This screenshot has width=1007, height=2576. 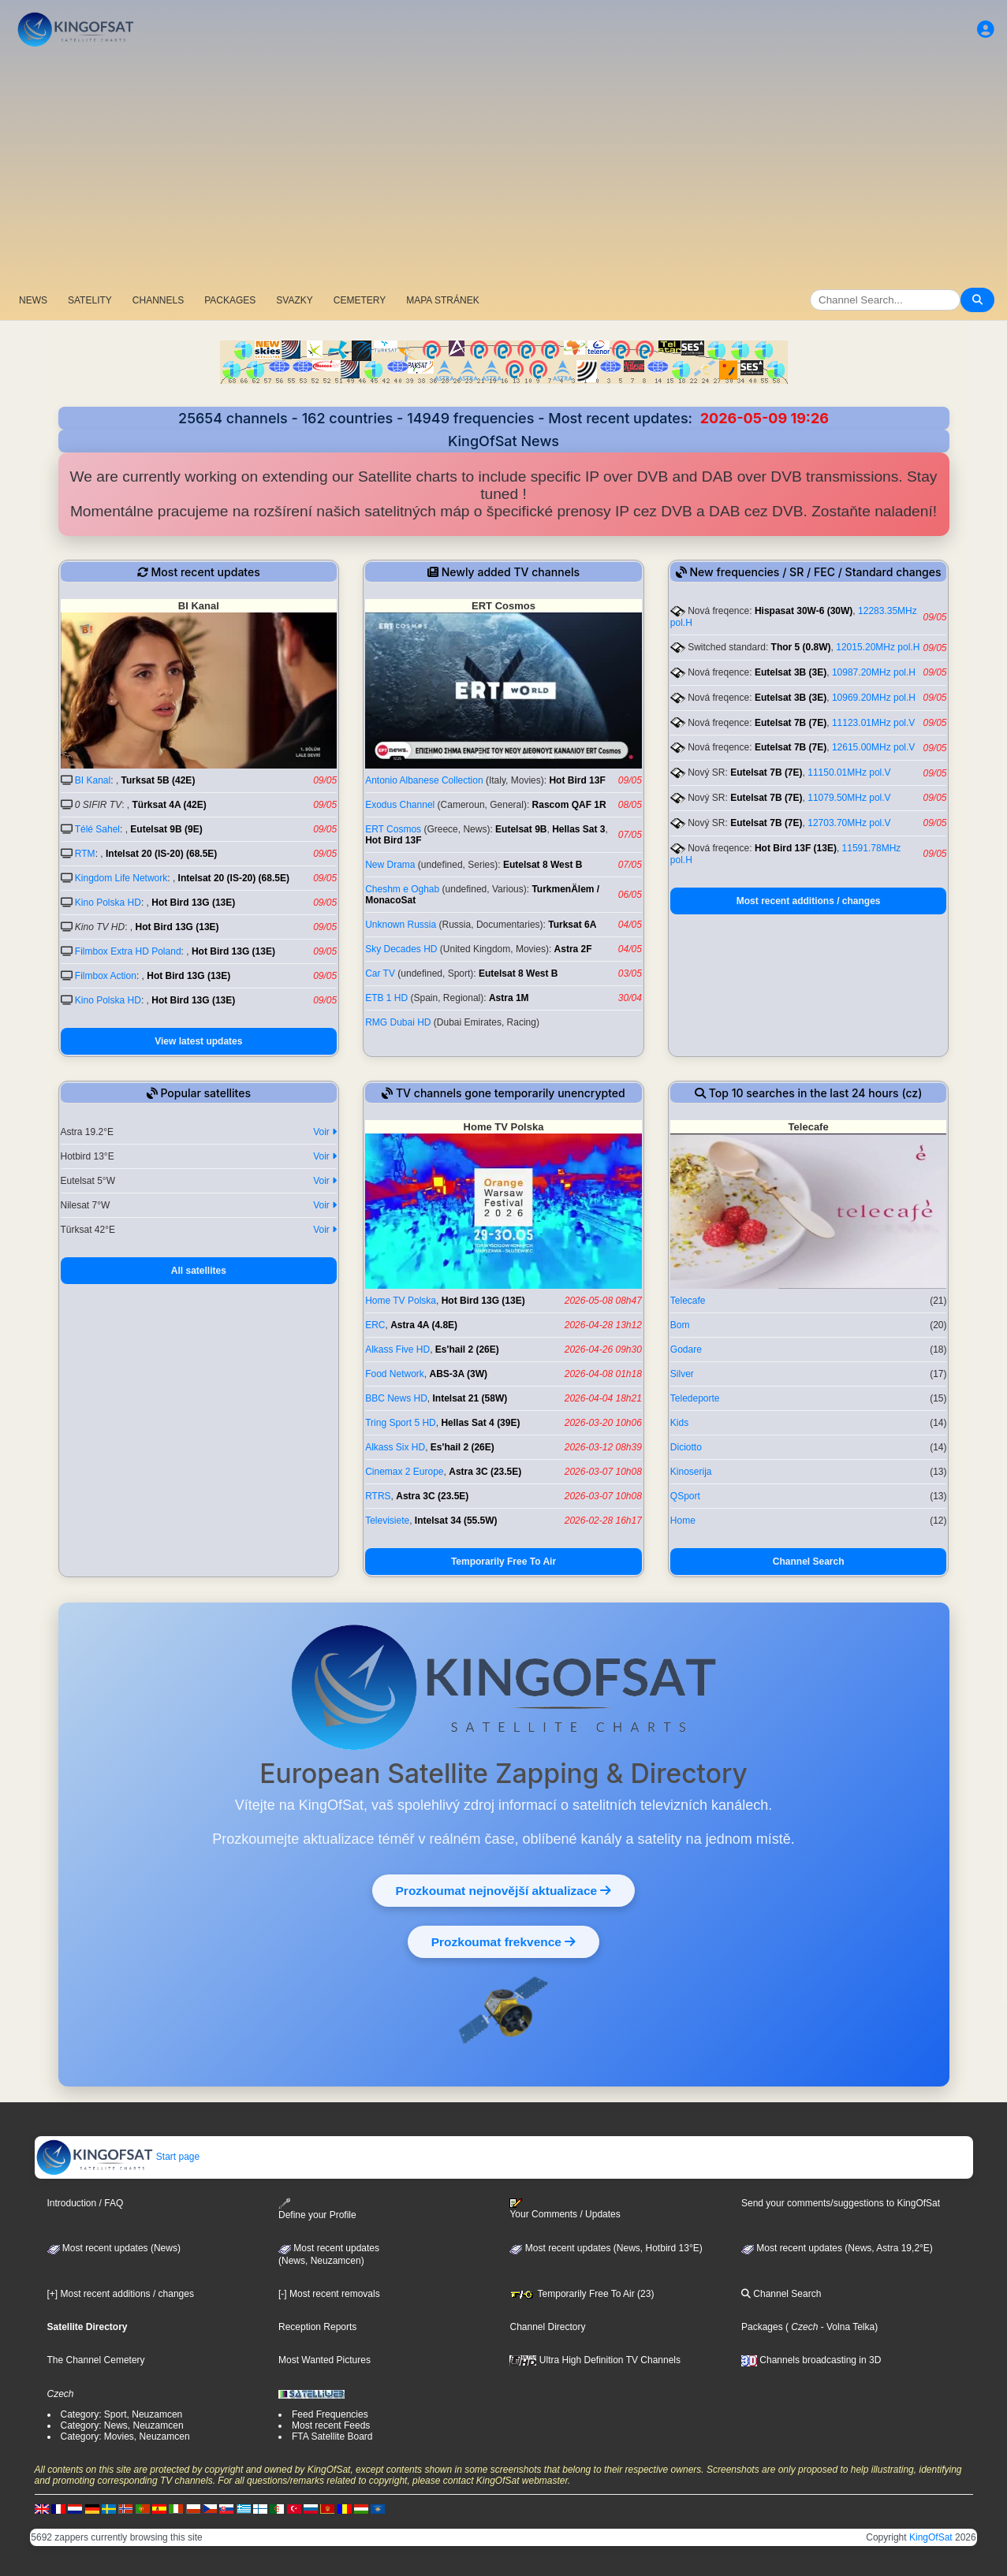 What do you see at coordinates (158, 780) in the screenshot?
I see `Turksat 5B (42E)` at bounding box center [158, 780].